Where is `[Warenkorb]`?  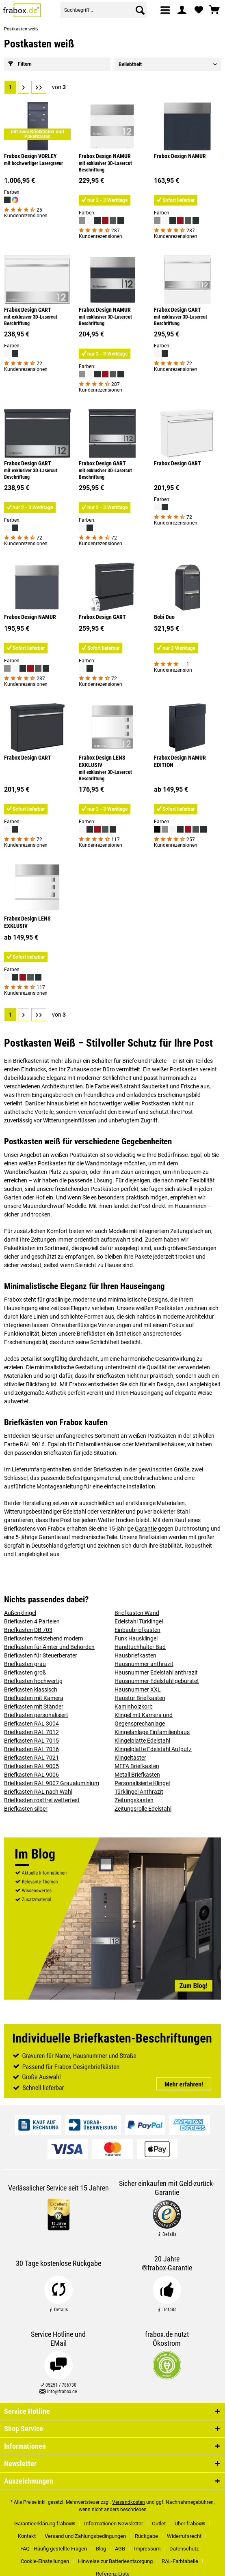
[Warenkorb] is located at coordinates (215, 10).